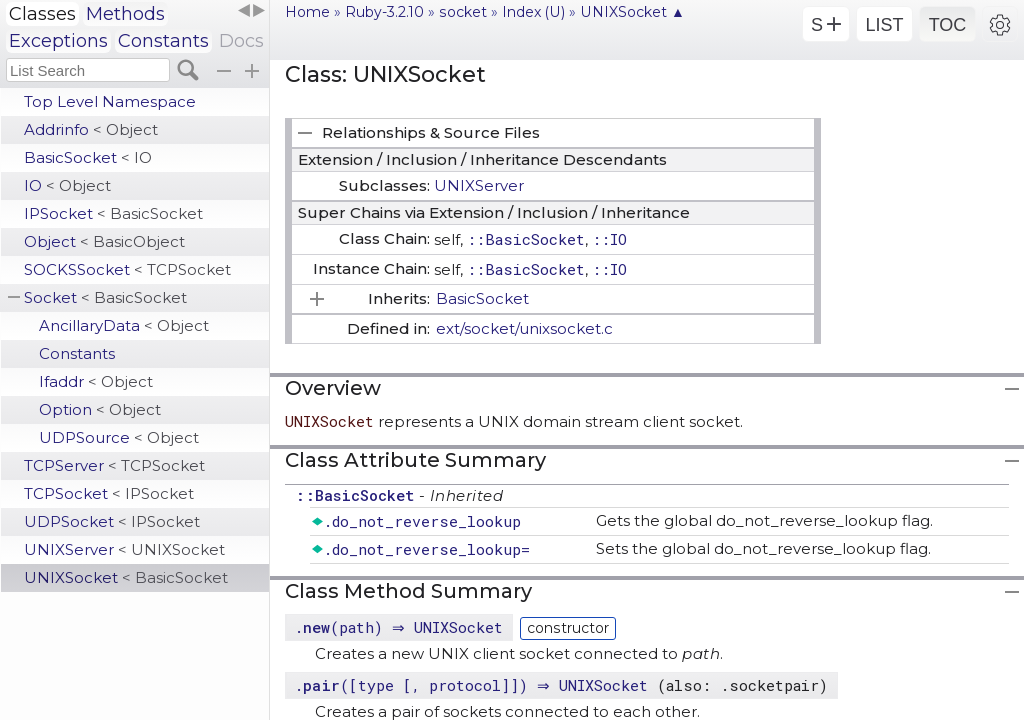 This screenshot has width=1024, height=720. I want to click on Ruby-3.2.10, so click(384, 12).